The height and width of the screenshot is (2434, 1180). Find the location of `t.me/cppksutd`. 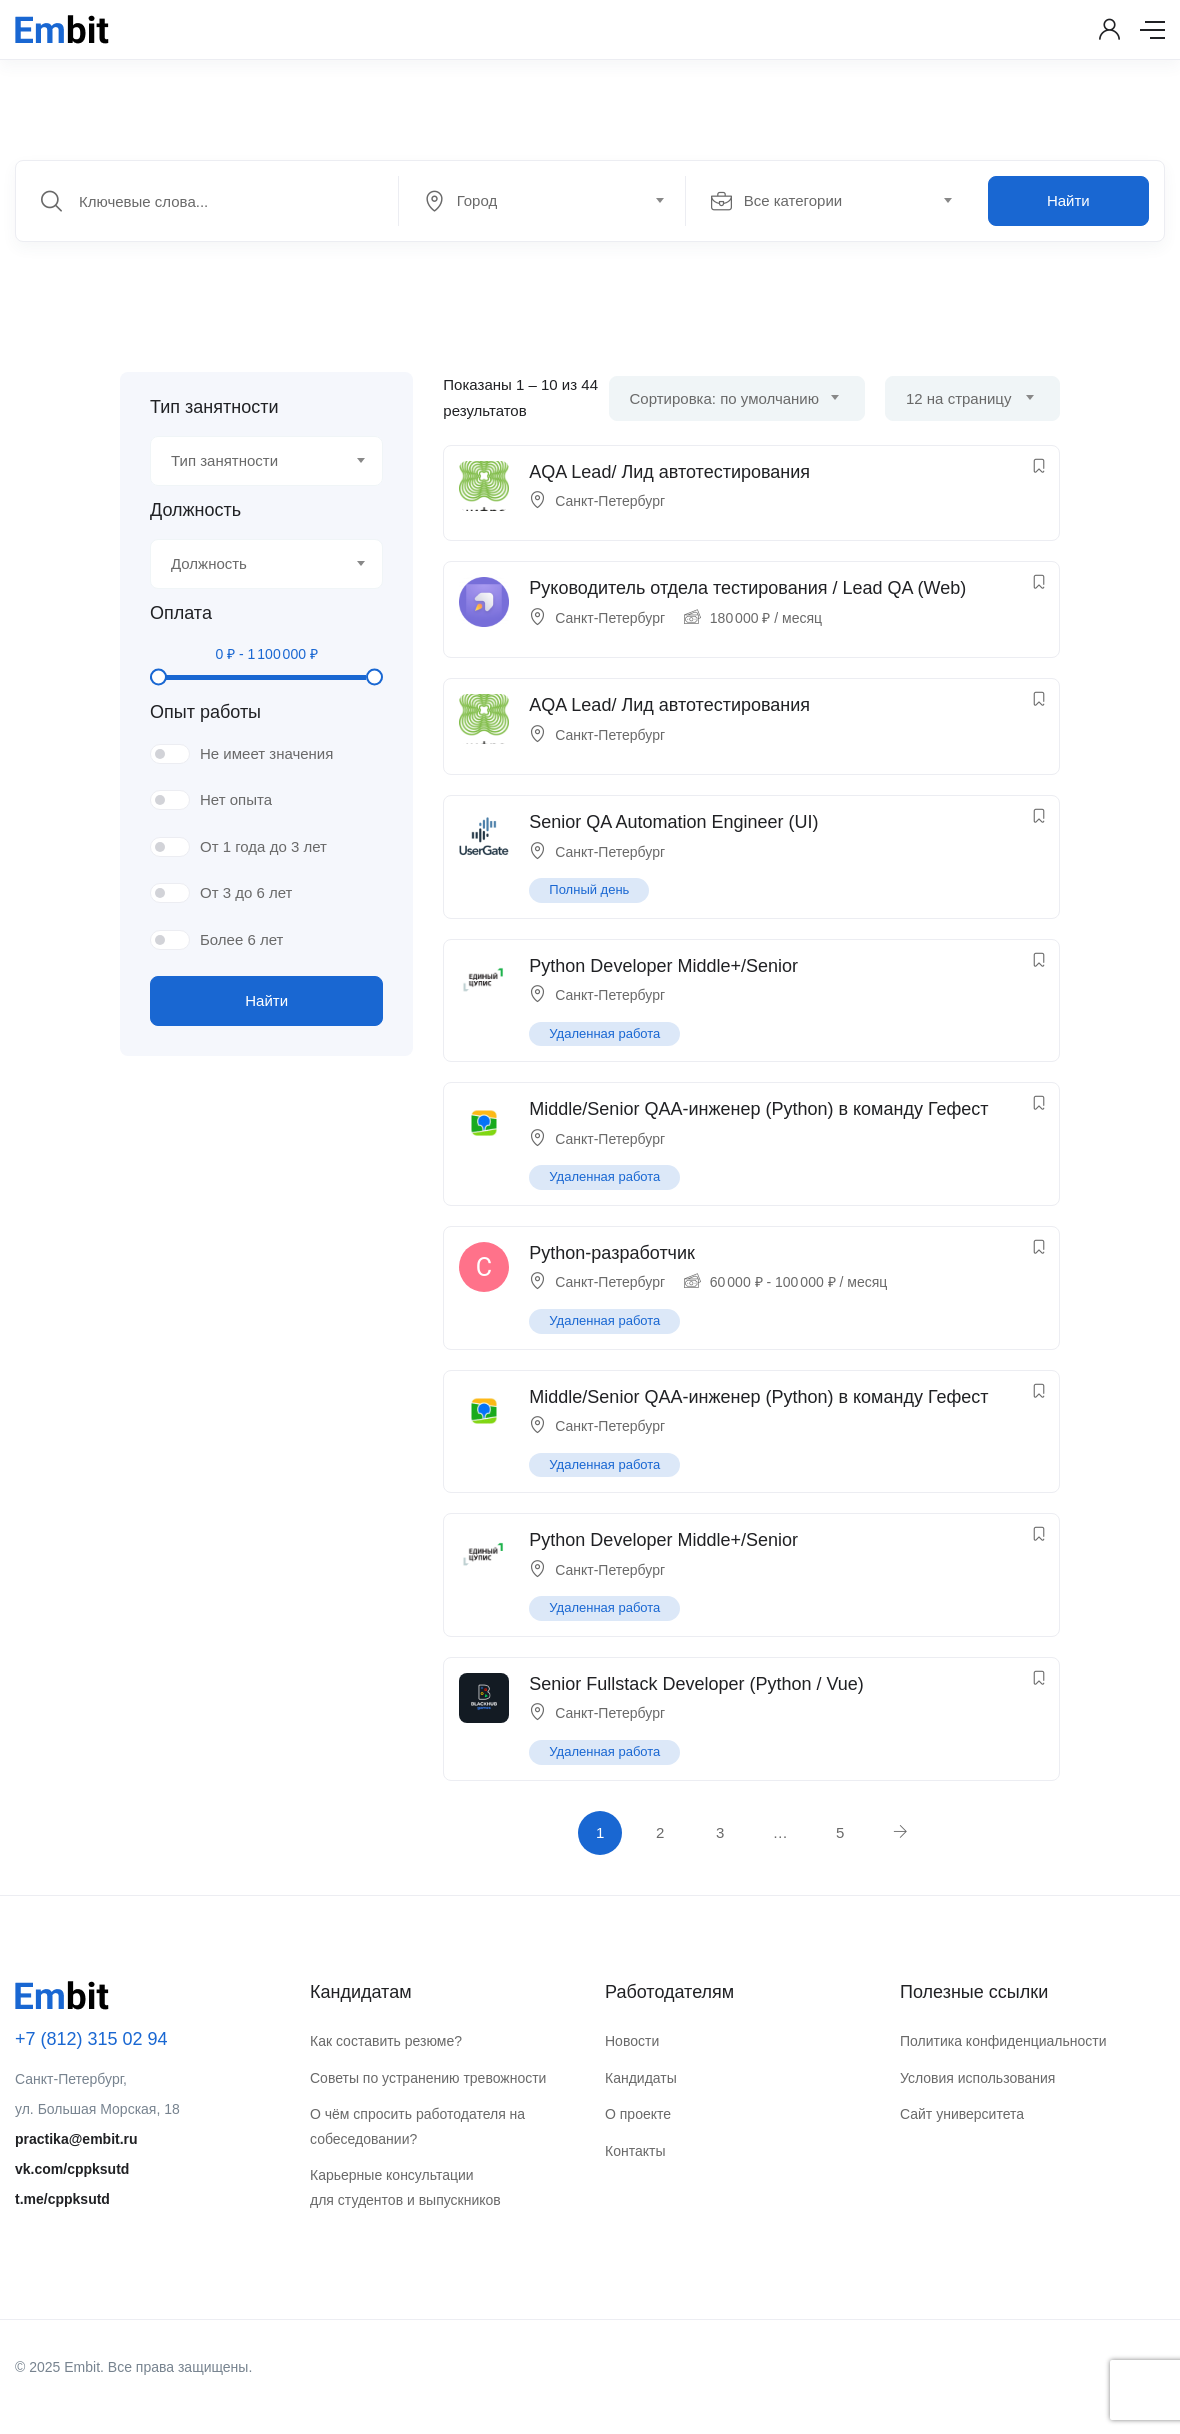

t.me/cppksutd is located at coordinates (62, 2199).